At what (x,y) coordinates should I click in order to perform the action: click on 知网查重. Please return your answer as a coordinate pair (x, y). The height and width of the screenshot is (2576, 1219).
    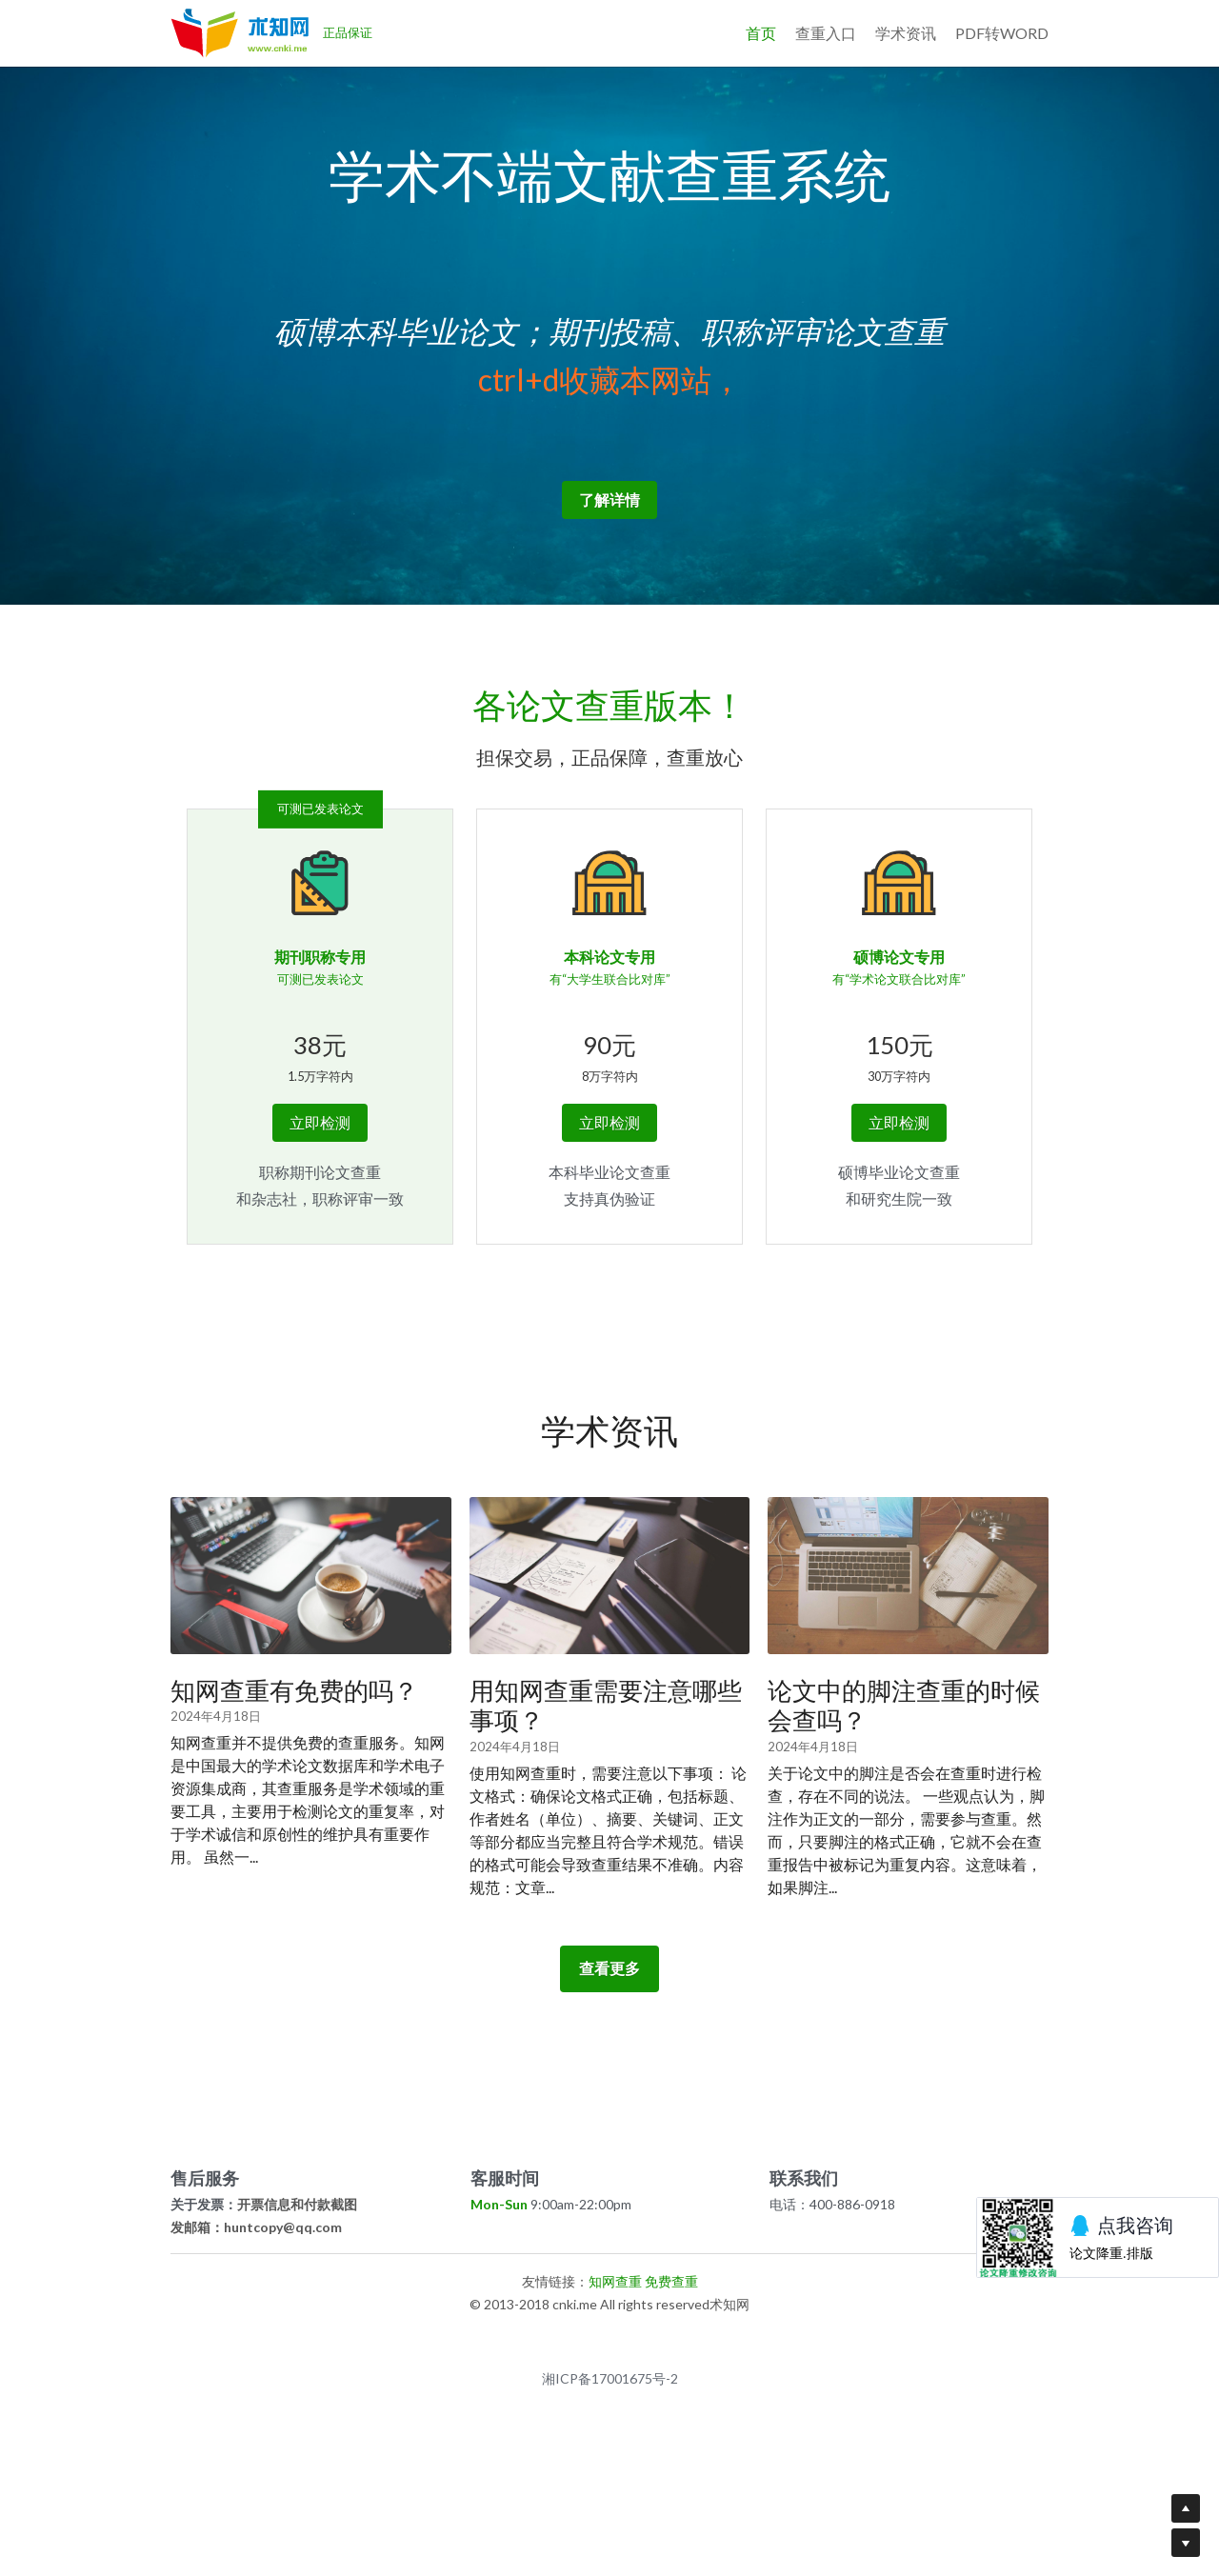
    Looking at the image, I should click on (615, 2348).